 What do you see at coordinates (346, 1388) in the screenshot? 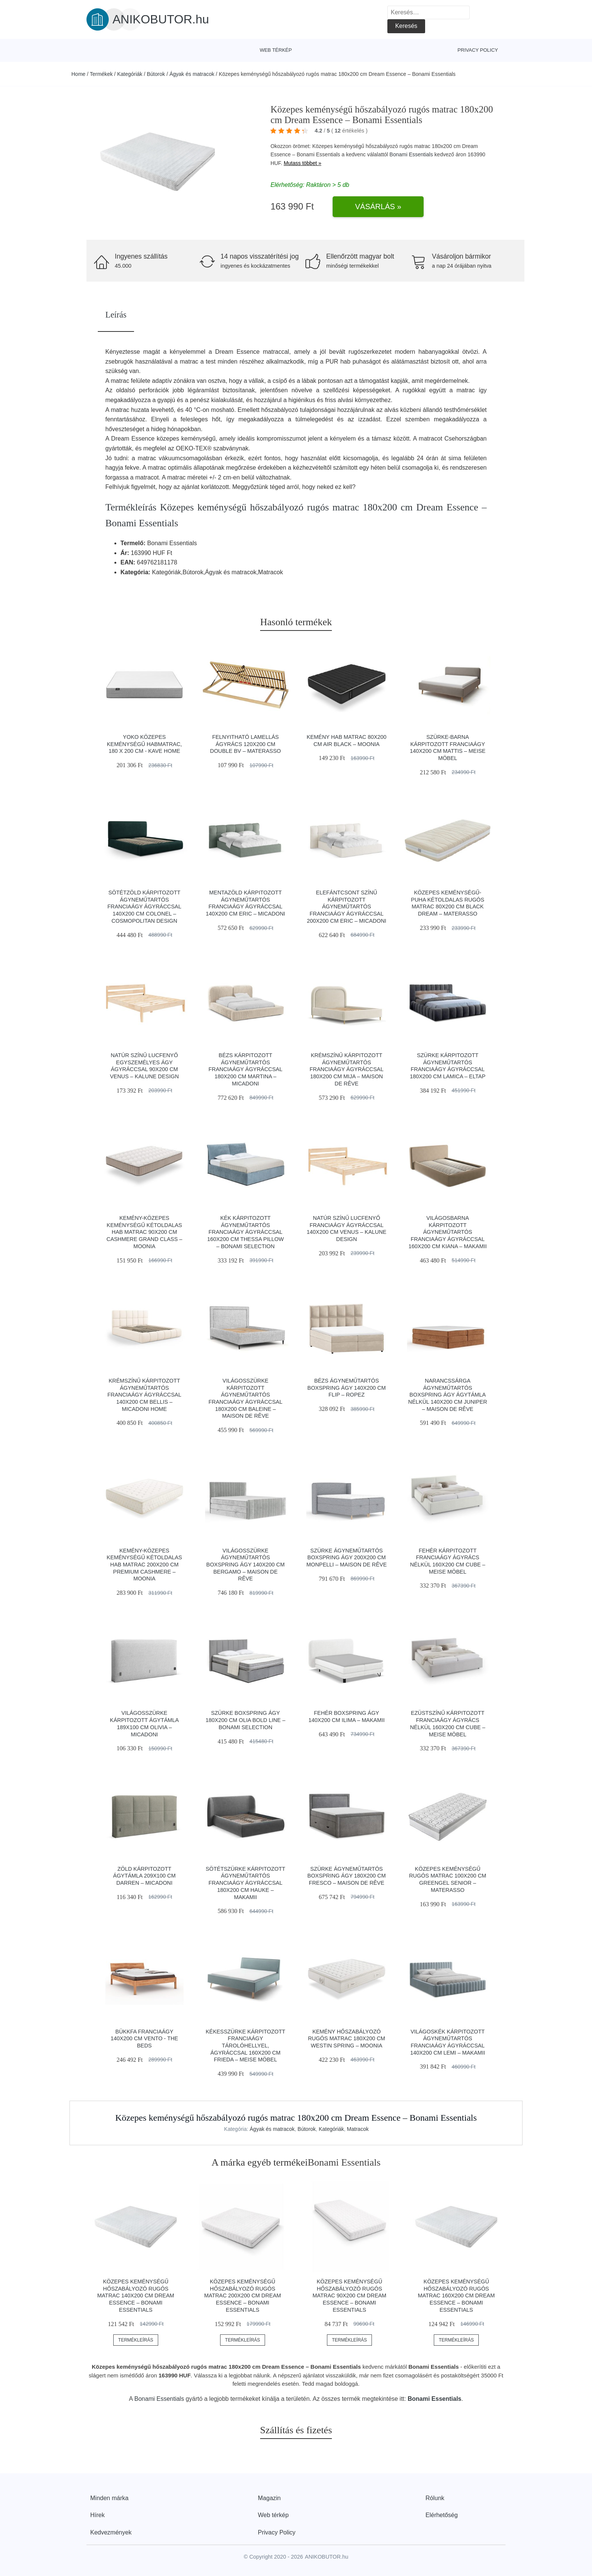
I see `Bézs ágyneműtartós boxspring ágy 140x200 cm Flip – Ropez` at bounding box center [346, 1388].